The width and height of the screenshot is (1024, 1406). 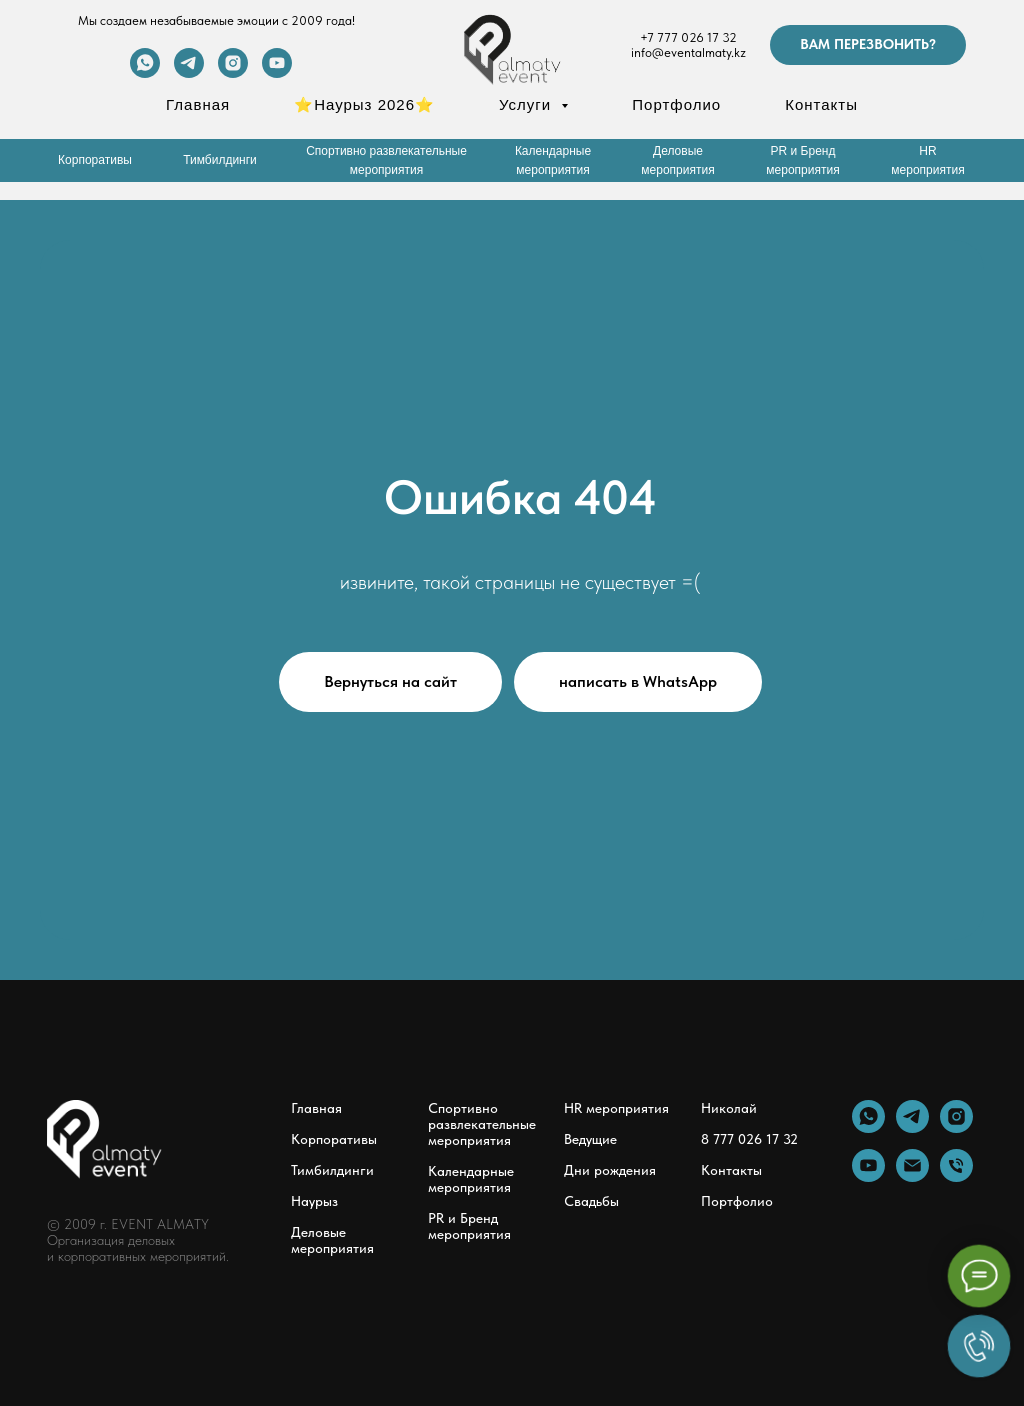 I want to click on [button], so click(x=868, y=45).